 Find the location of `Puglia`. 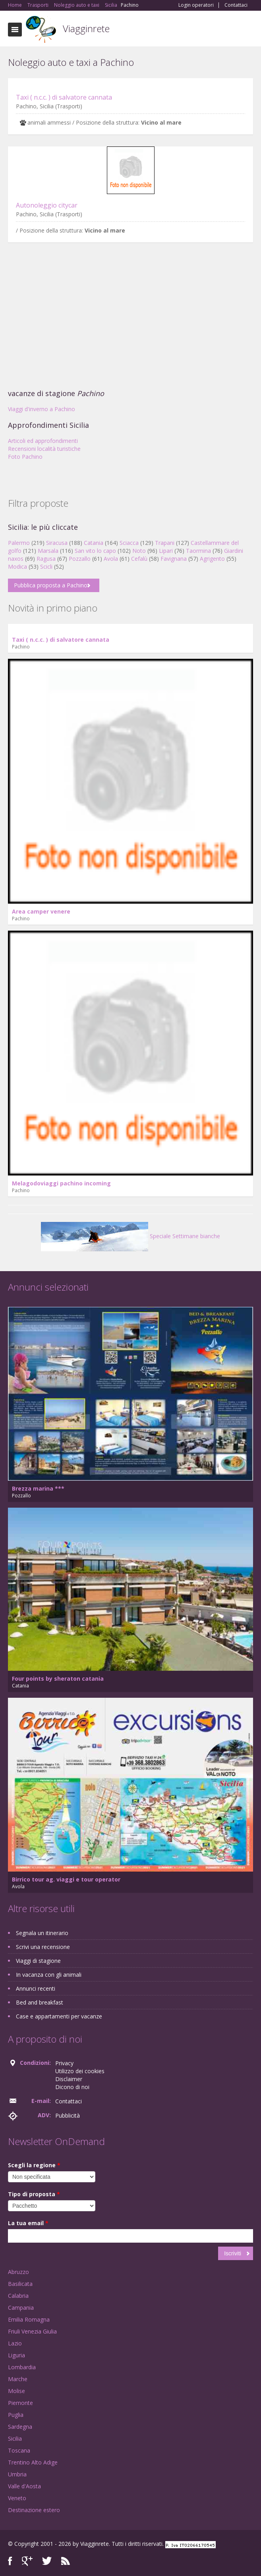

Puglia is located at coordinates (15, 2414).